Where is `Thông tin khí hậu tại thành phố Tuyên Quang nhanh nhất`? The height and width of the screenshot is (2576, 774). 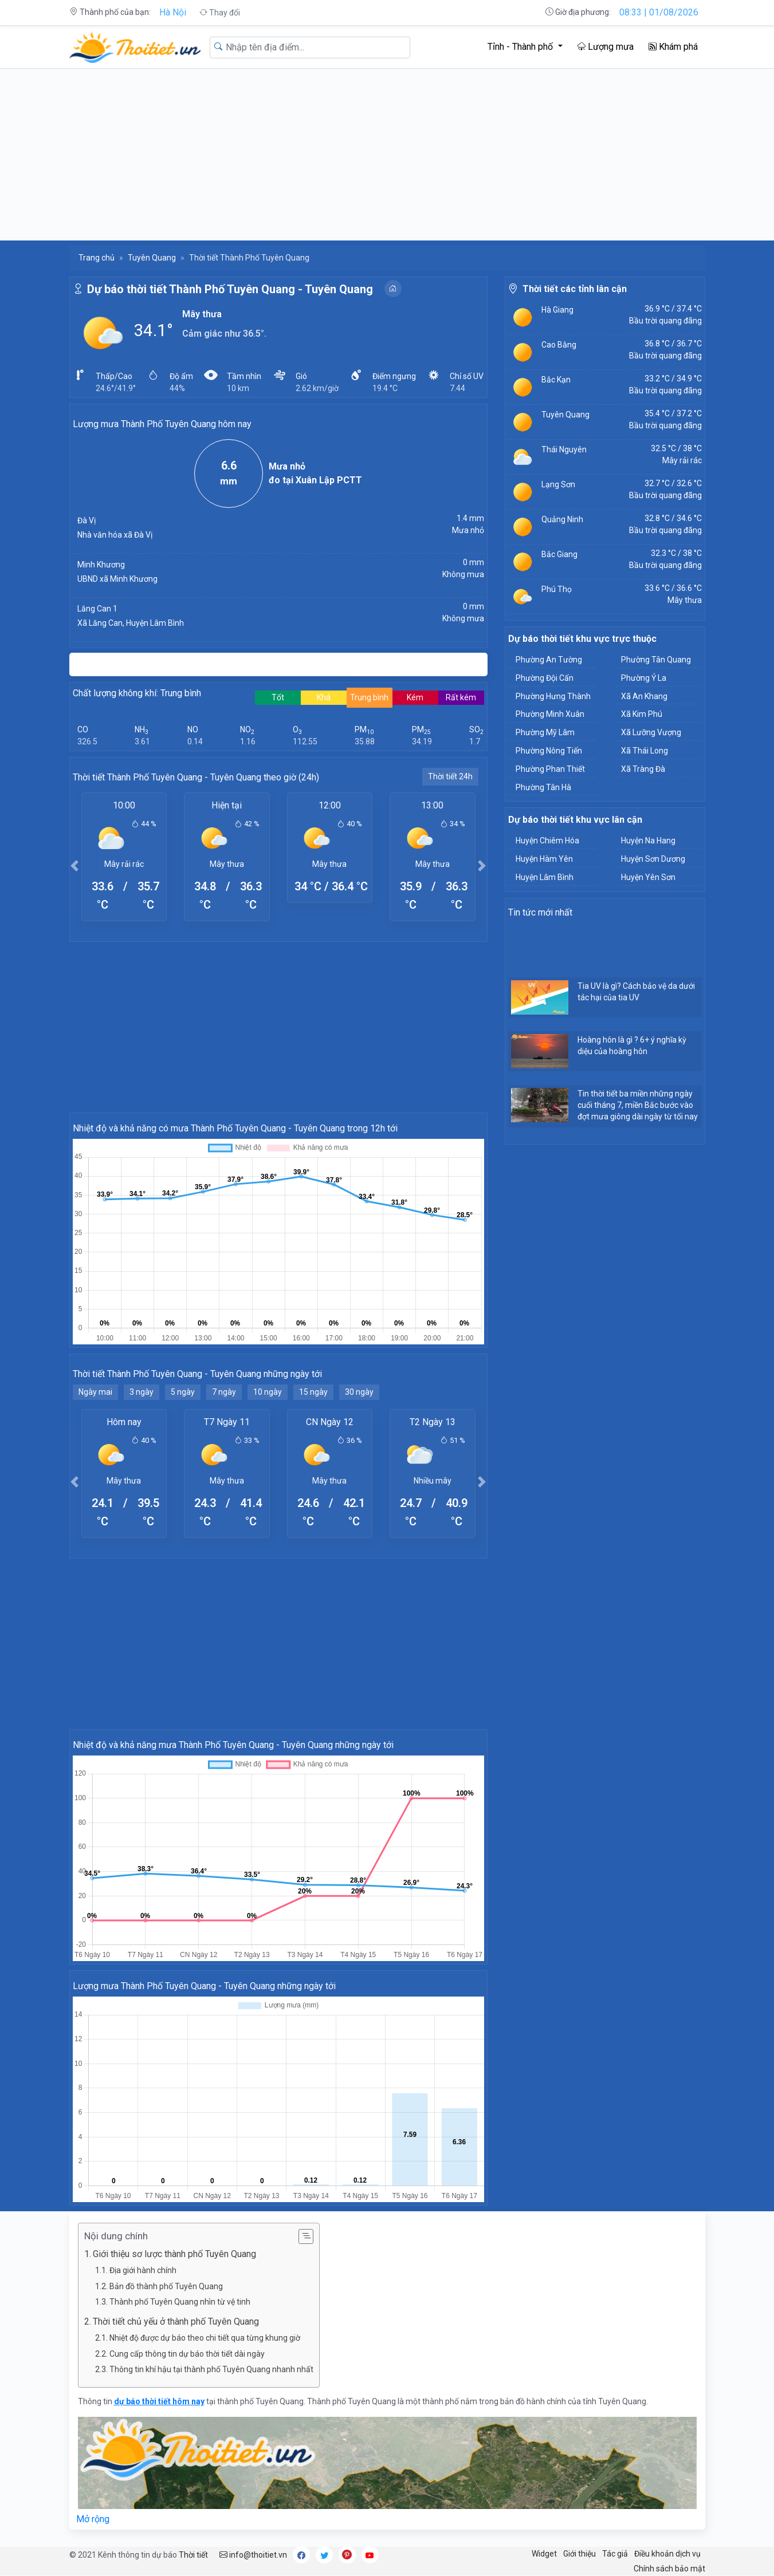 Thông tin khí hậu tại thành phố Tuyên Quang nhanh nhất is located at coordinates (211, 2369).